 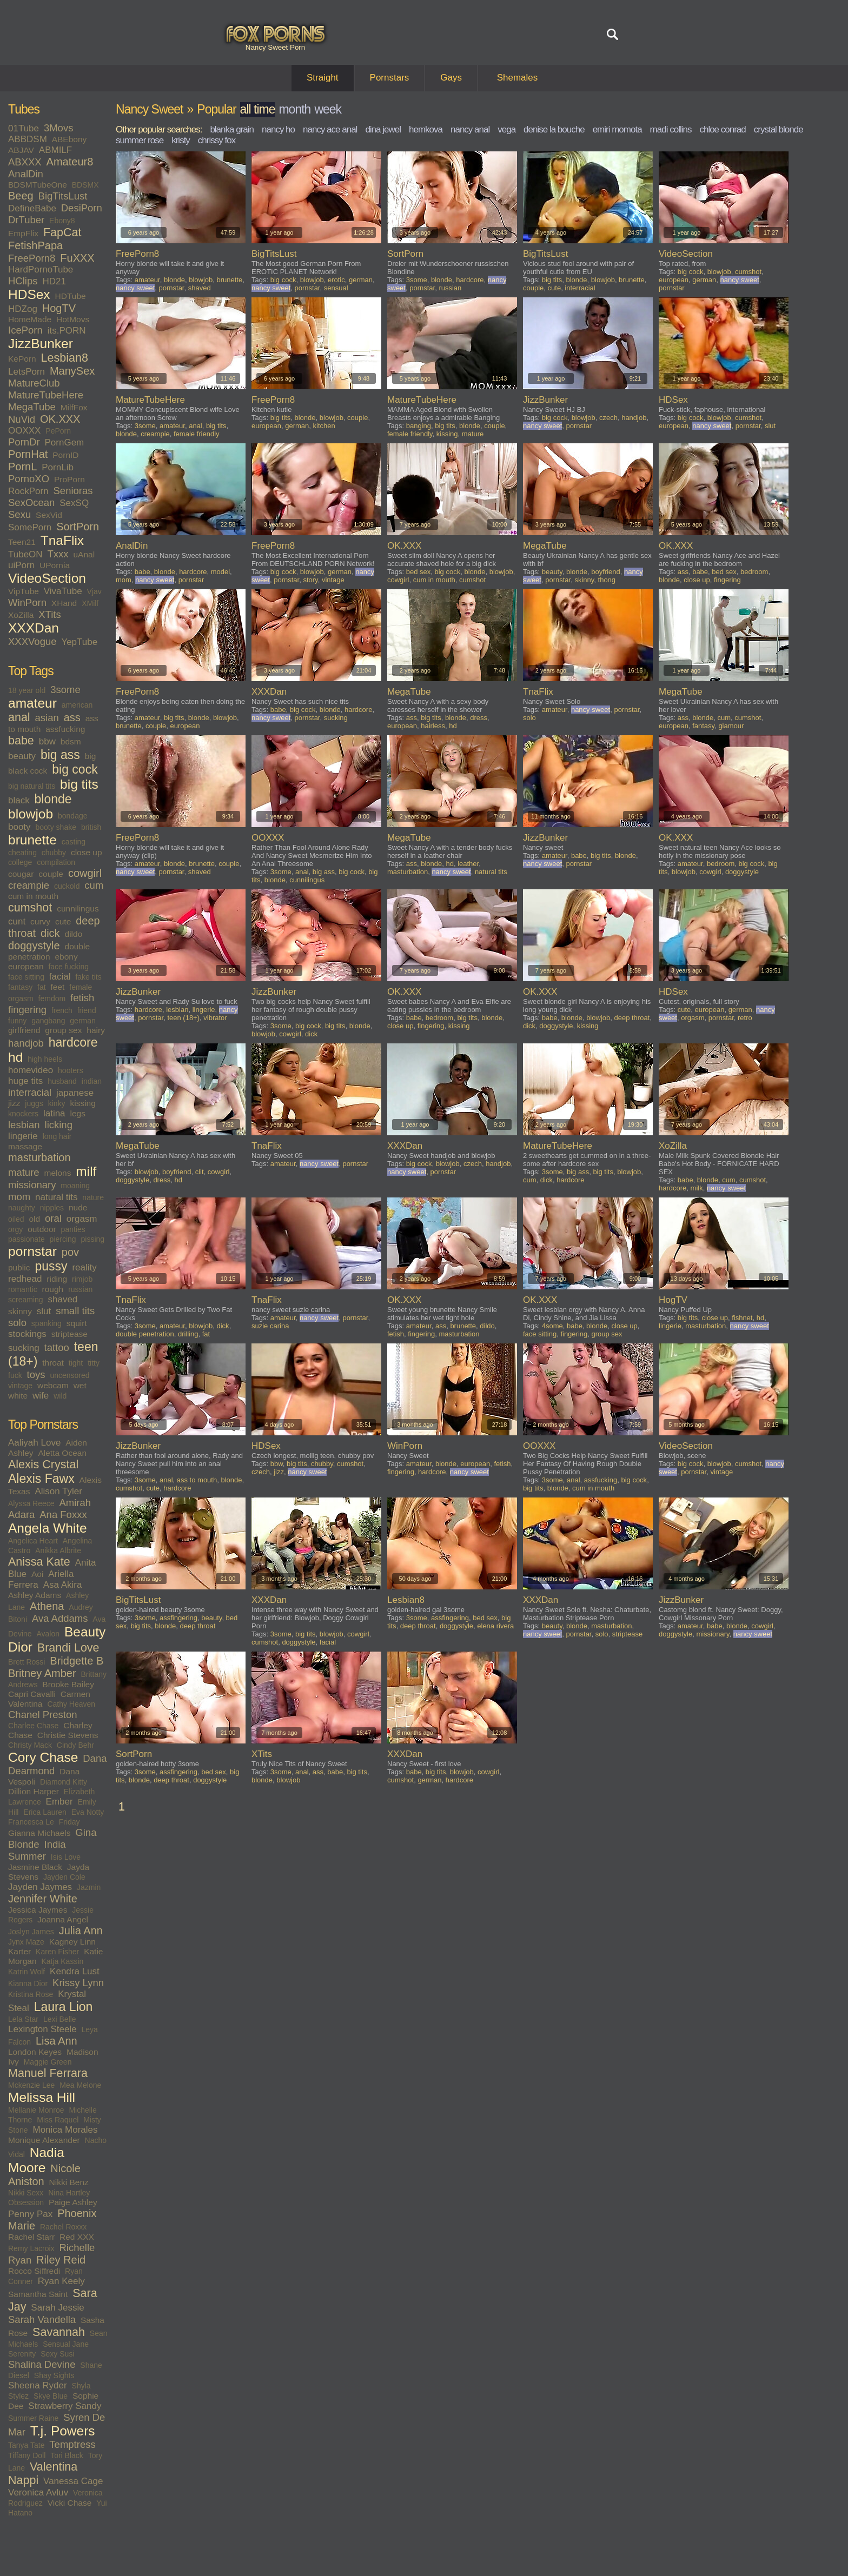 What do you see at coordinates (24, 1124) in the screenshot?
I see `lesbian` at bounding box center [24, 1124].